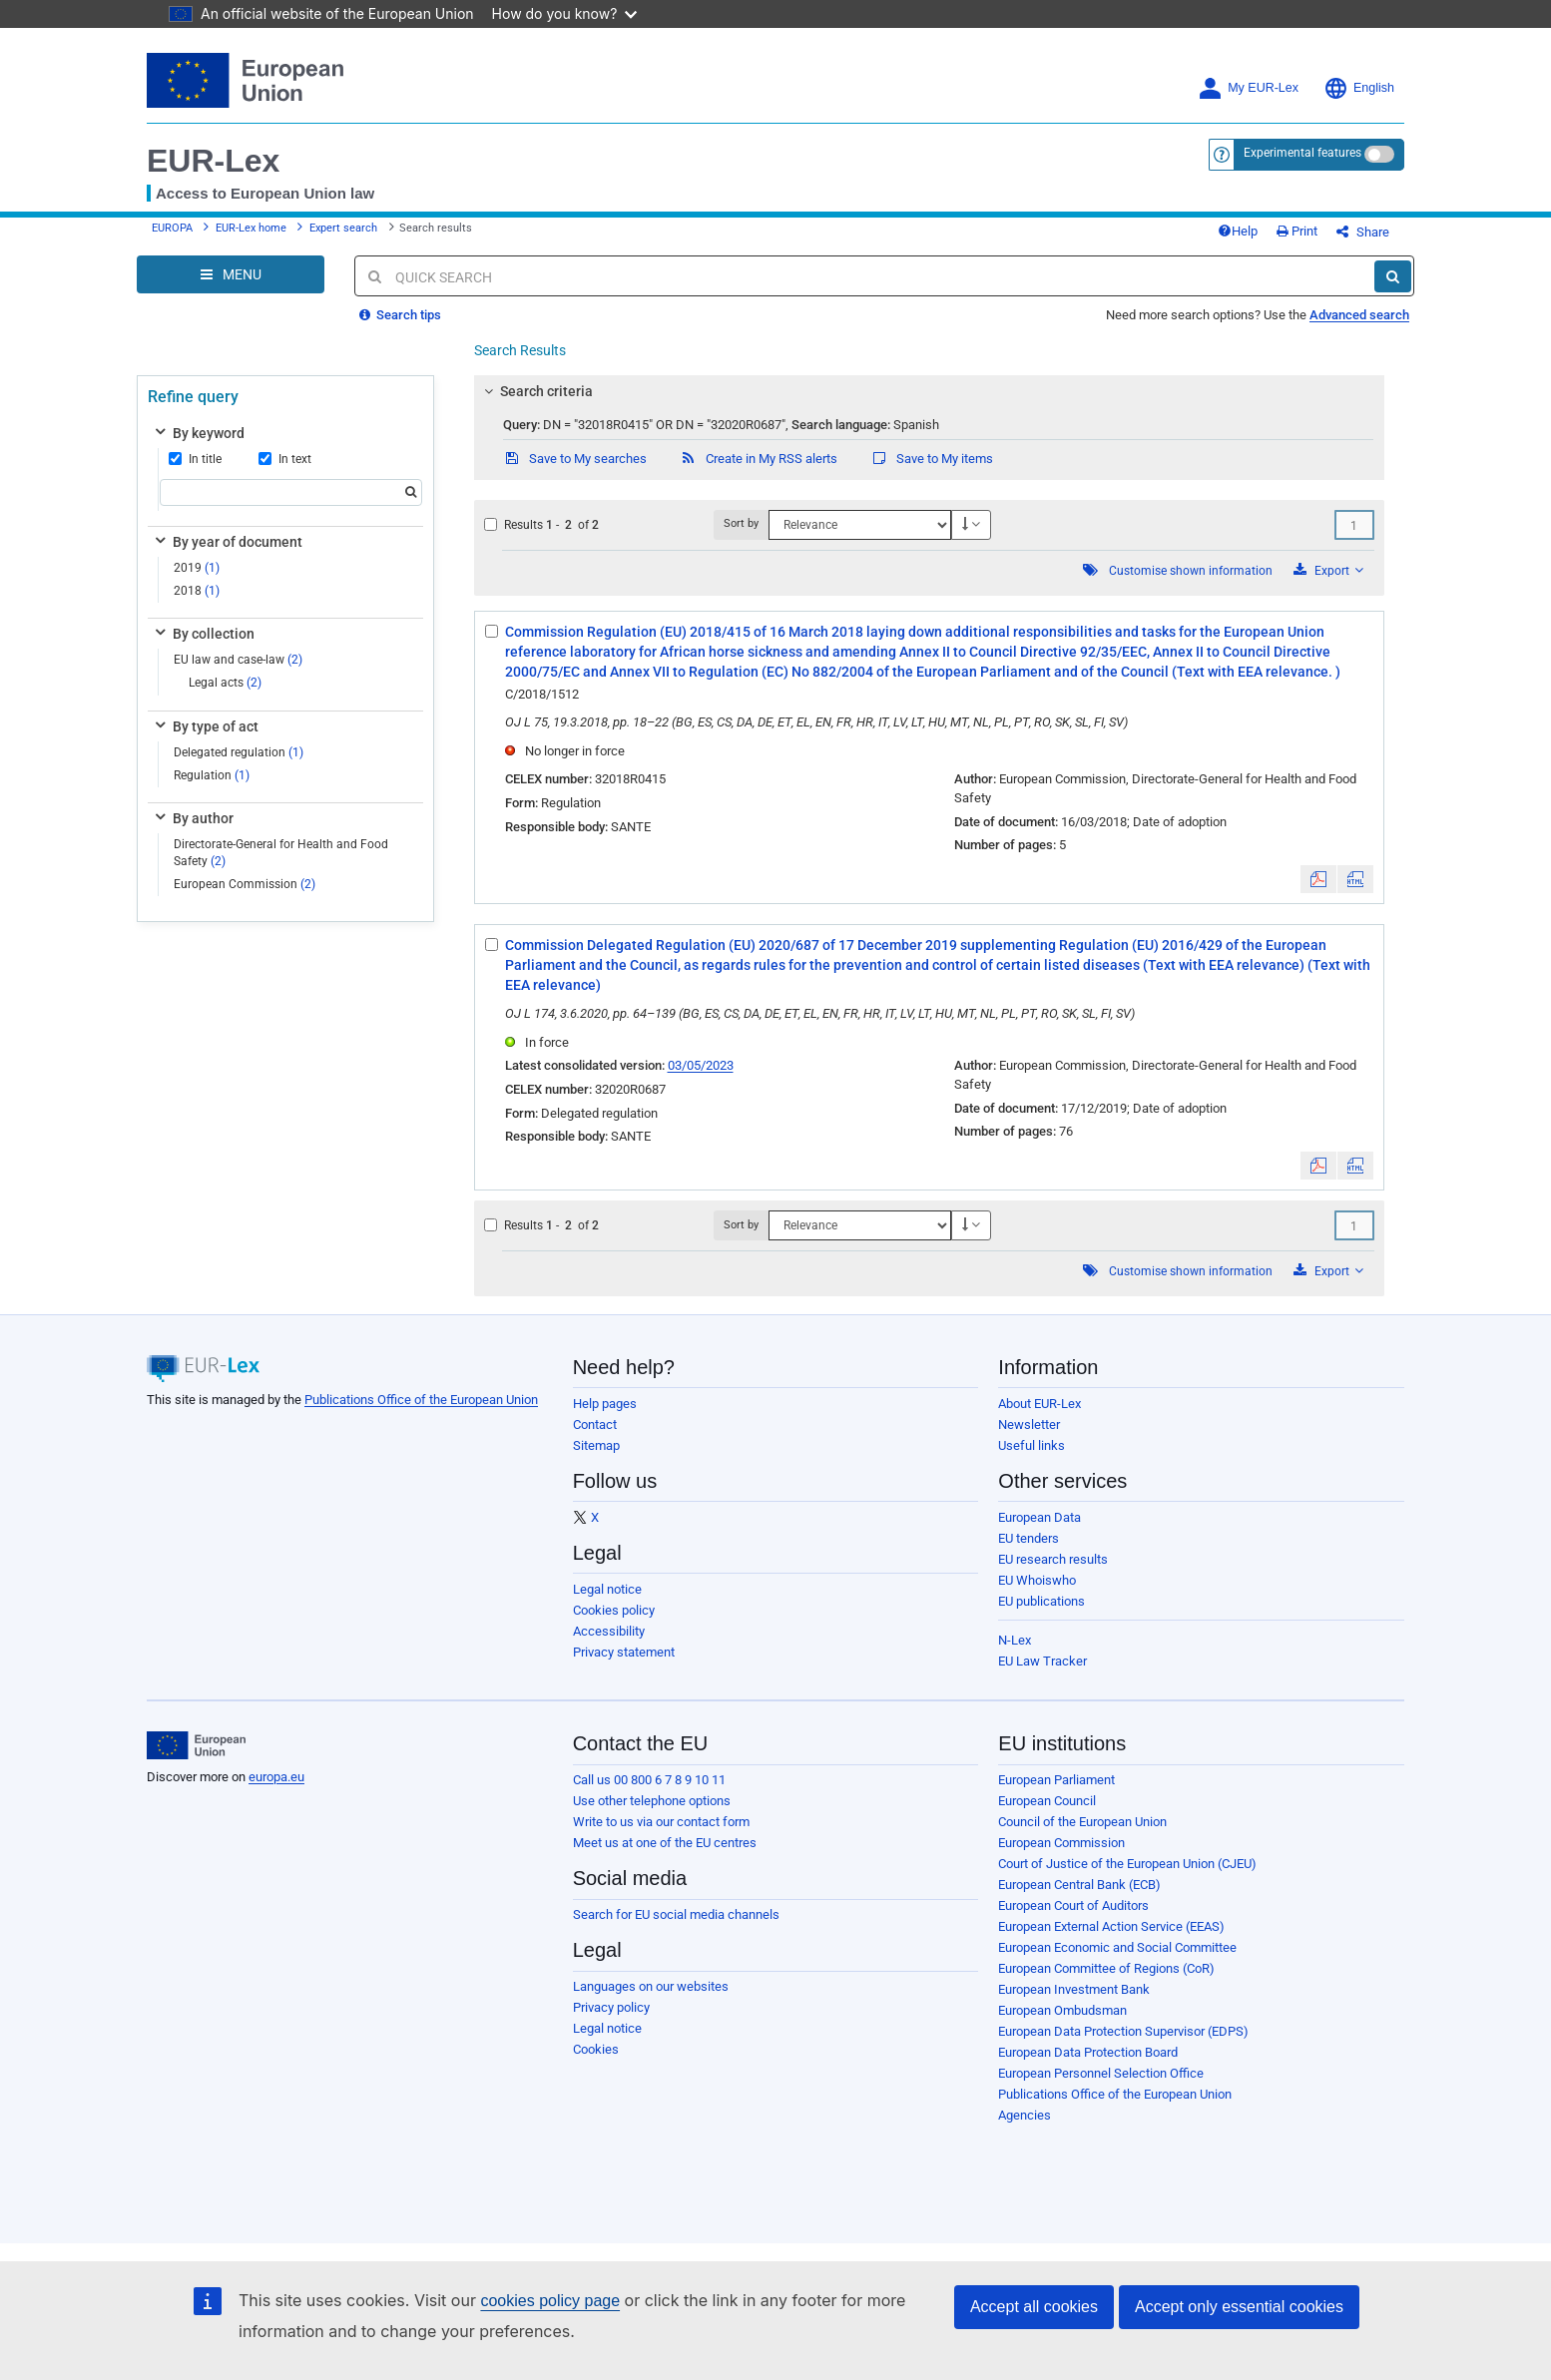  Describe the element at coordinates (213, 161) in the screenshot. I see `EUR-Lex` at that location.